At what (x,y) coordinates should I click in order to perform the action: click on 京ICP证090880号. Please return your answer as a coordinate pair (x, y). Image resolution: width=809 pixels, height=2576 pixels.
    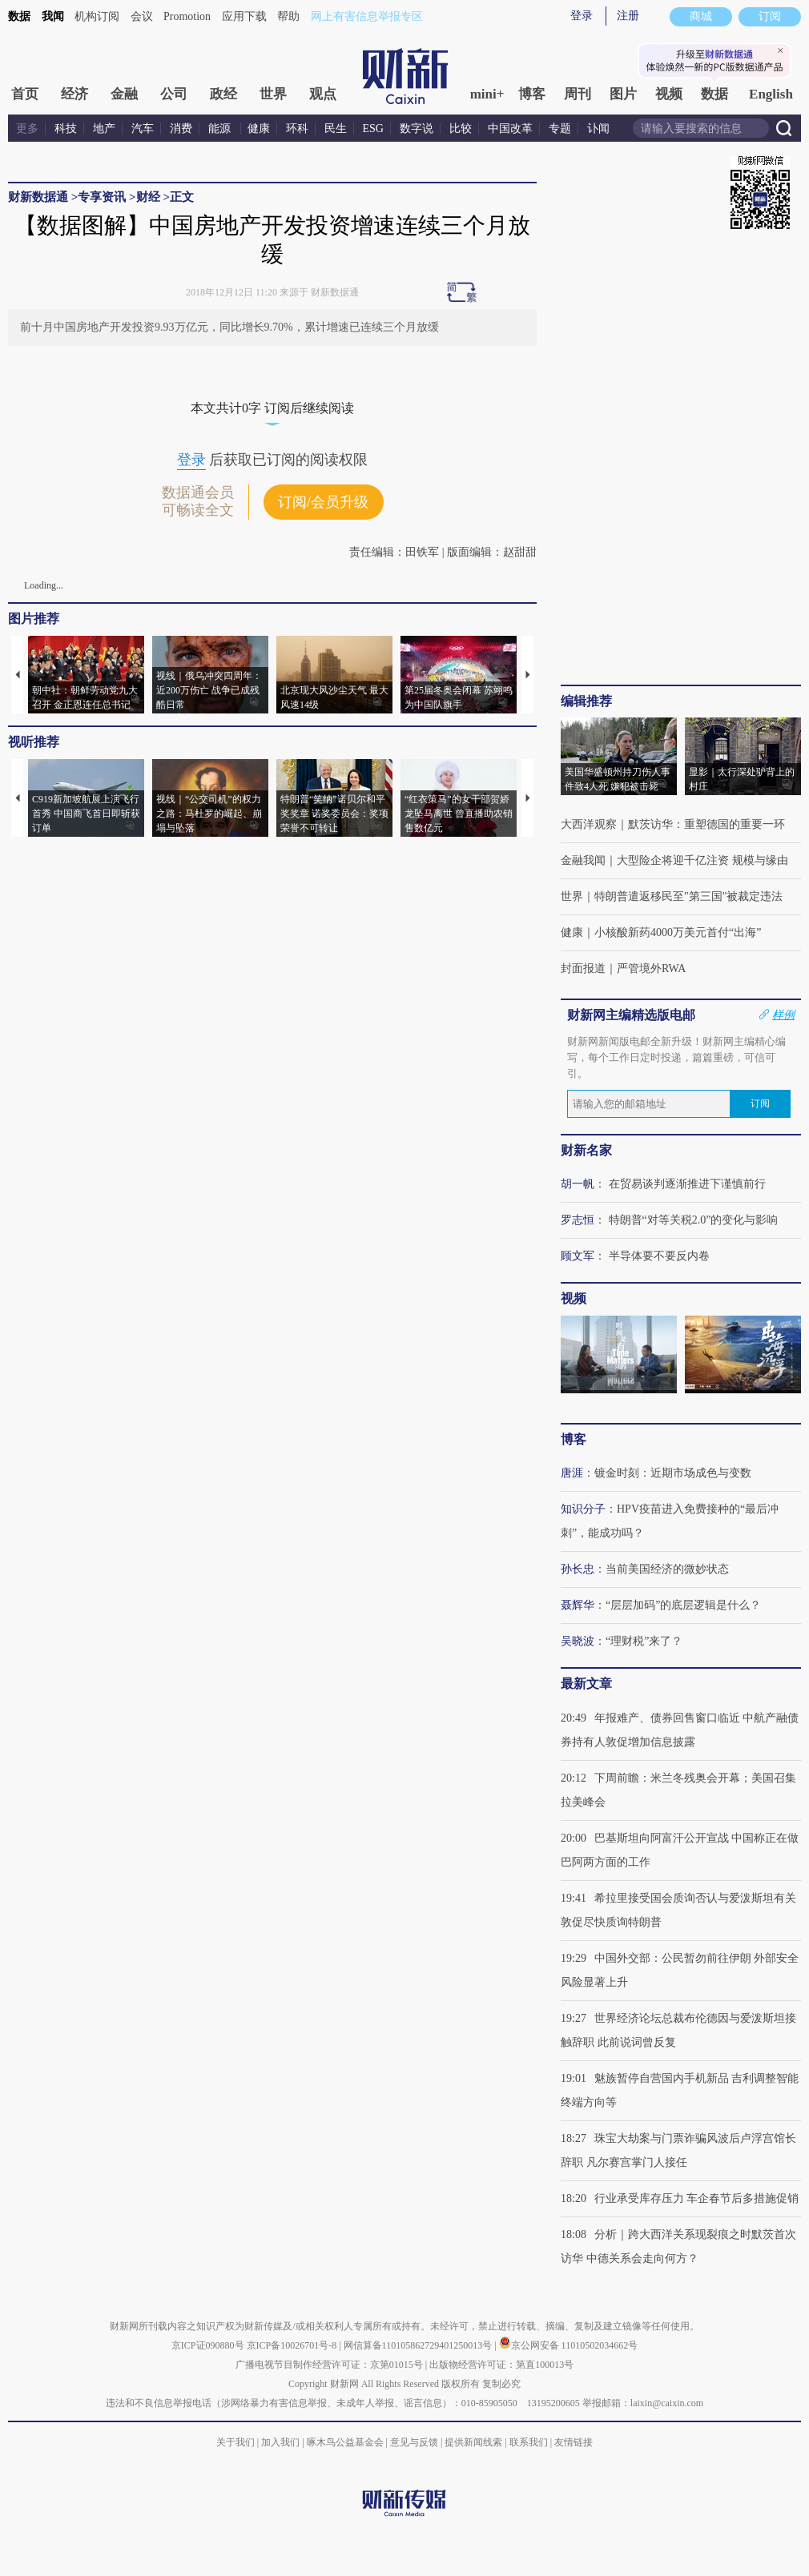
    Looking at the image, I should click on (207, 2345).